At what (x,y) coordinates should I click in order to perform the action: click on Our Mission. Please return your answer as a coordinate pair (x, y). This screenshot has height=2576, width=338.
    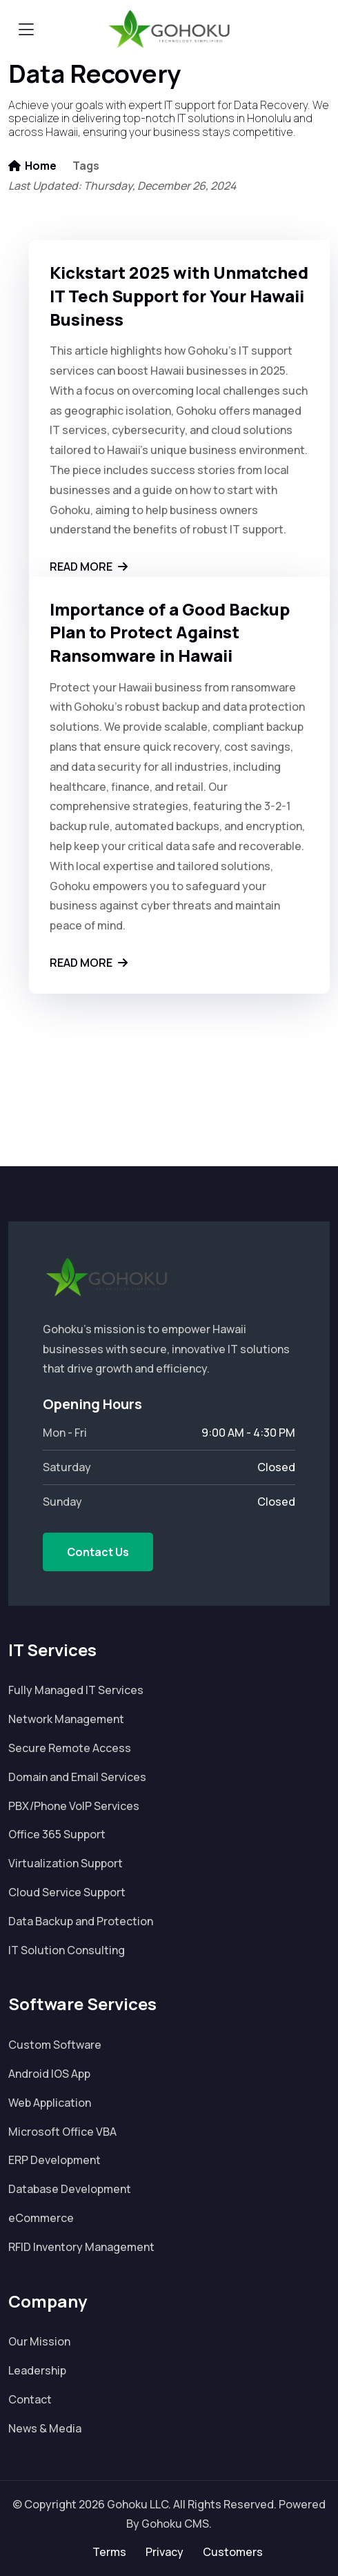
    Looking at the image, I should click on (39, 2341).